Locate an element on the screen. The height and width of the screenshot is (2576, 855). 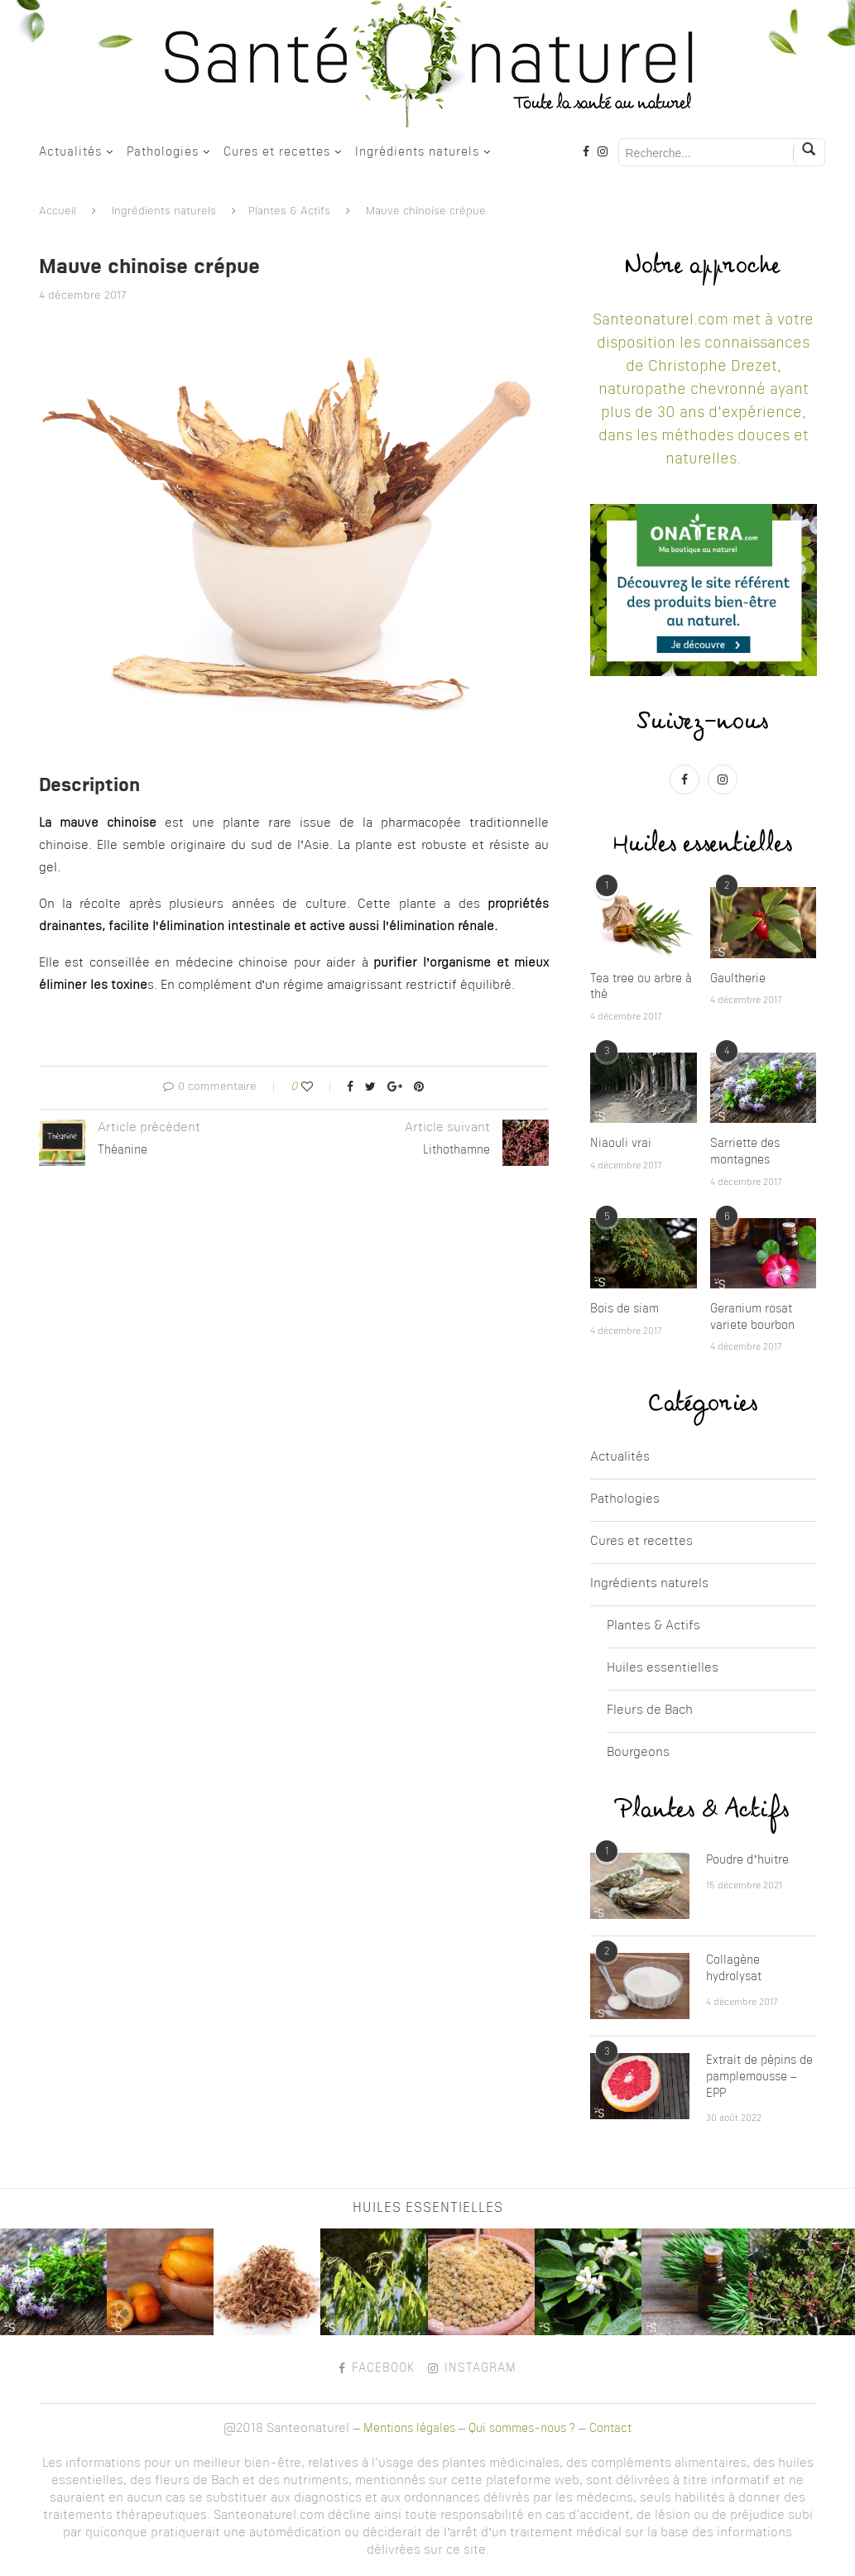
Plantes & Actifs is located at coordinates (289, 211).